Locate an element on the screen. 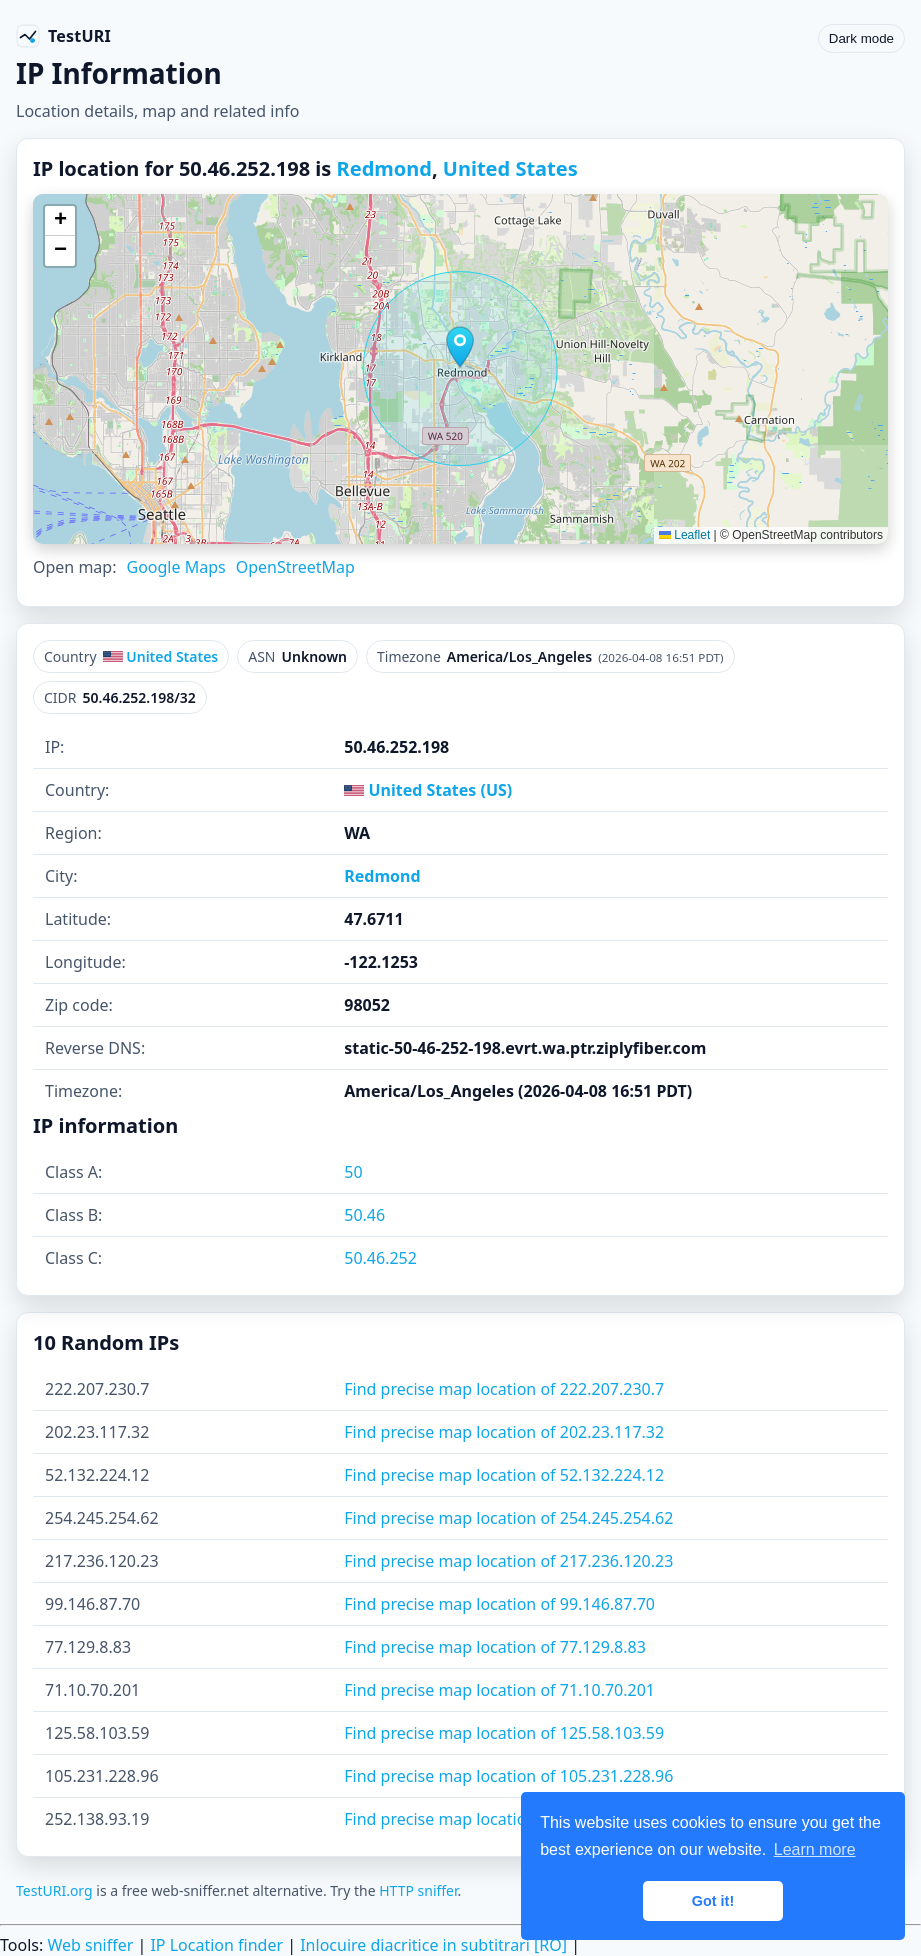 The width and height of the screenshot is (921, 1956). IP Location finder is located at coordinates (216, 1945).